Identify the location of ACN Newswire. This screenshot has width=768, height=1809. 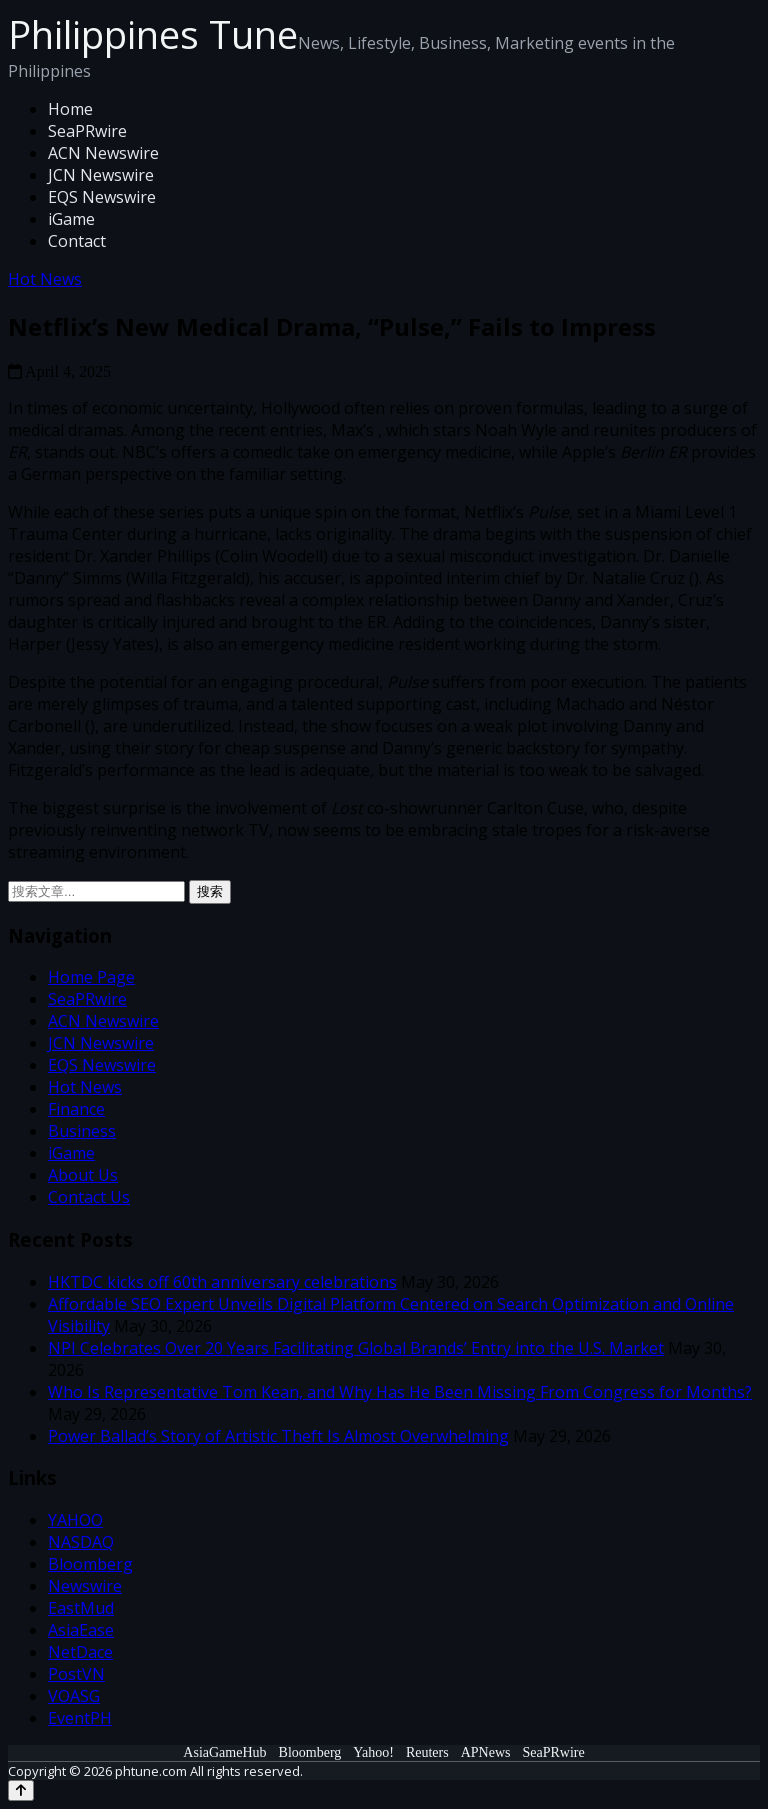
(103, 153).